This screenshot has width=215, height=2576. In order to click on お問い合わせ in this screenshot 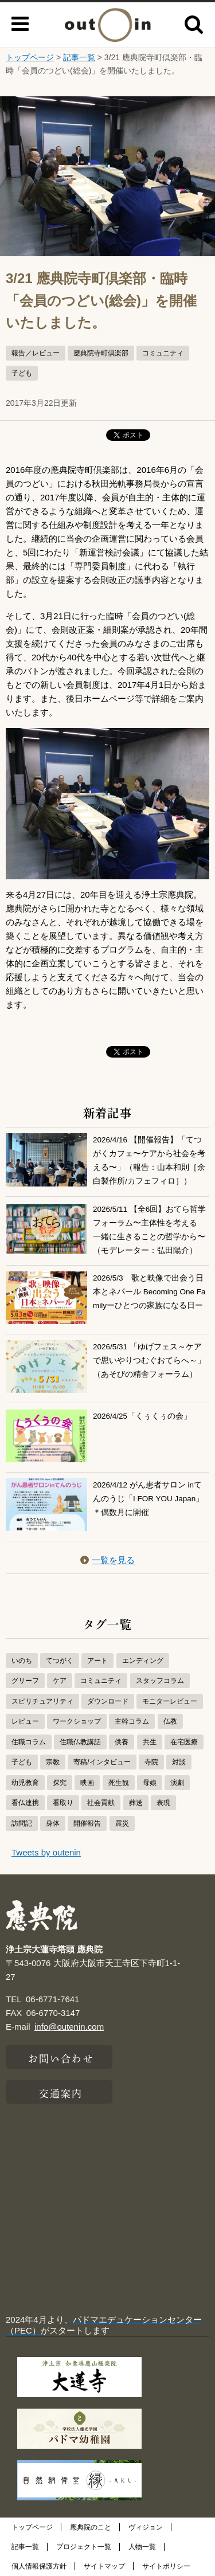, I will do `click(61, 2057)`.